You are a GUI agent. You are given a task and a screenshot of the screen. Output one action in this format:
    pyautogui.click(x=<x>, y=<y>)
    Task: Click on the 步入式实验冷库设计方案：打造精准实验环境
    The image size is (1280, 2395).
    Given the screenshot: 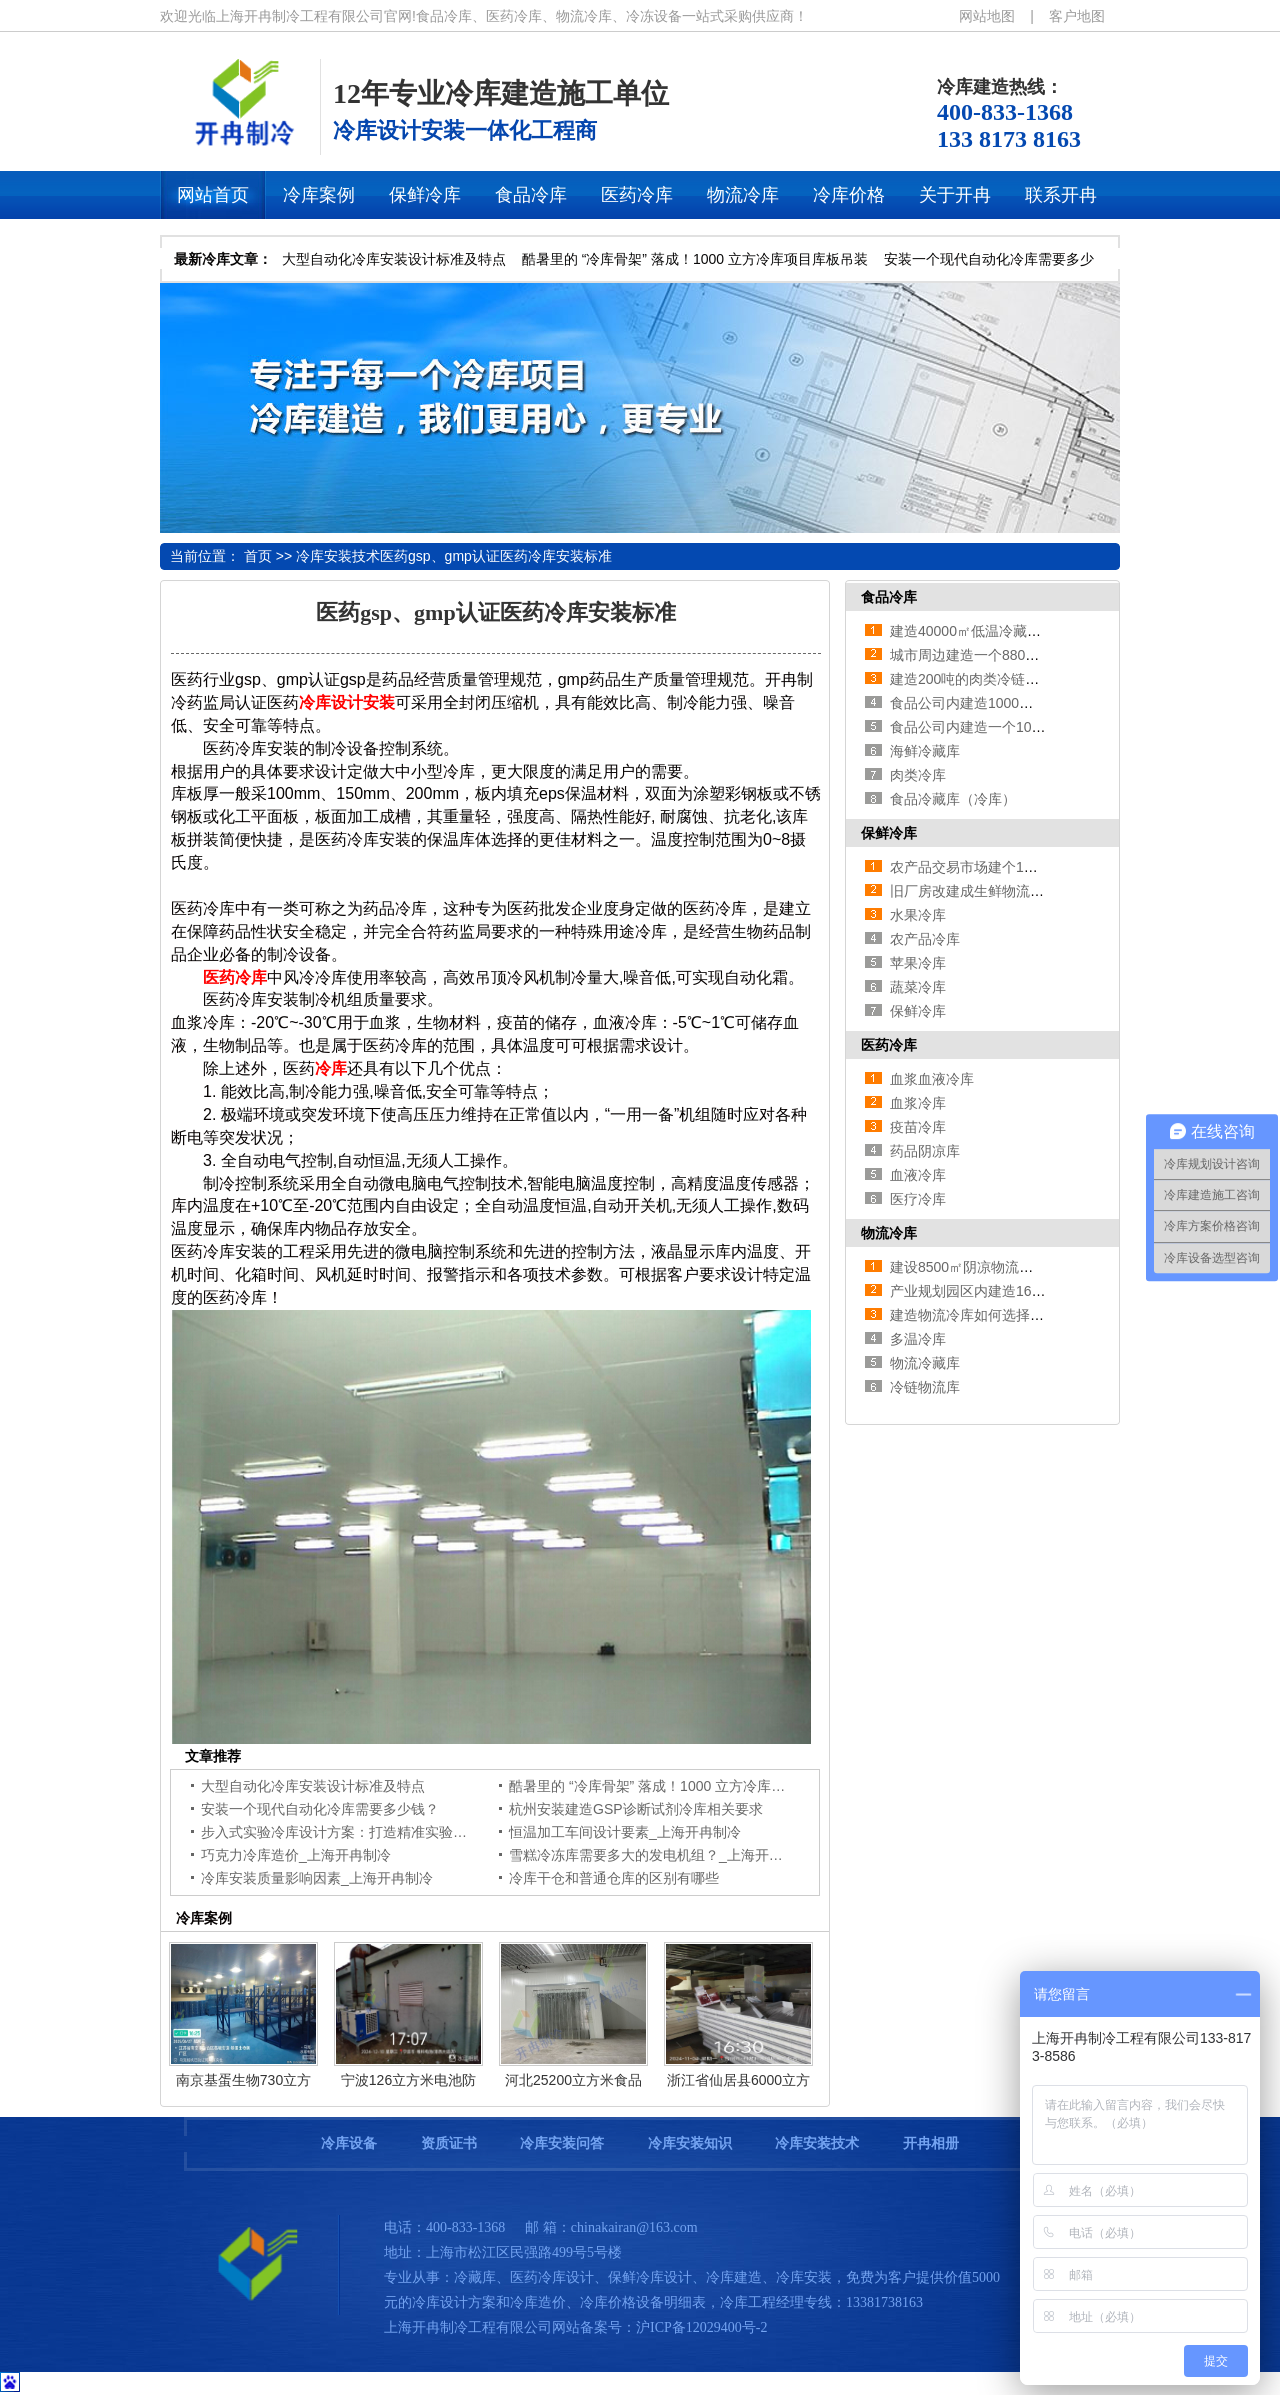 What is the action you would take?
    pyautogui.click(x=341, y=1832)
    